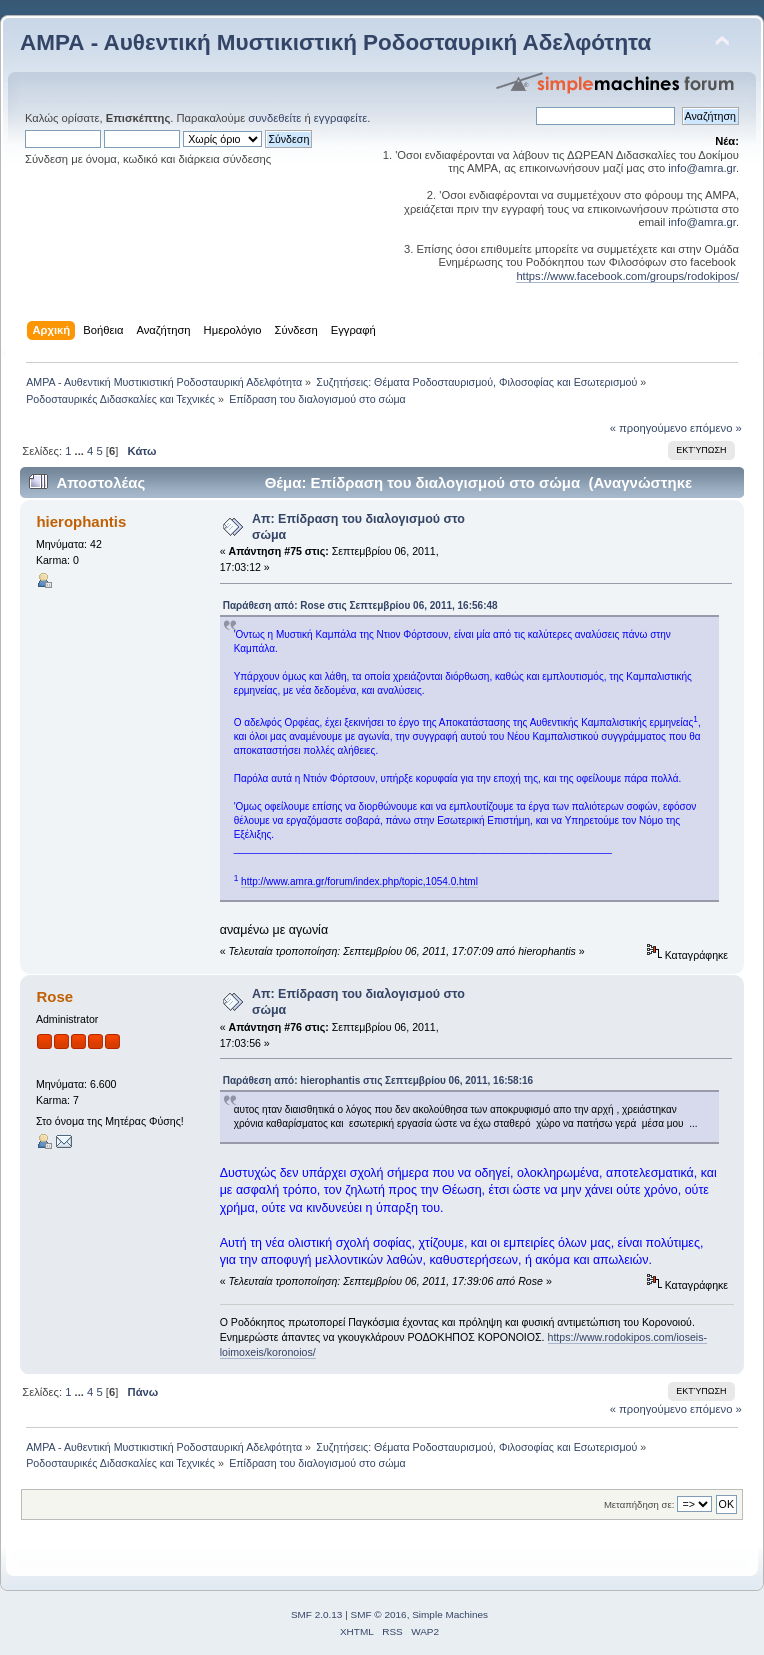 The image size is (764, 1655). Describe the element at coordinates (450, 1614) in the screenshot. I see `Simple Machines` at that location.